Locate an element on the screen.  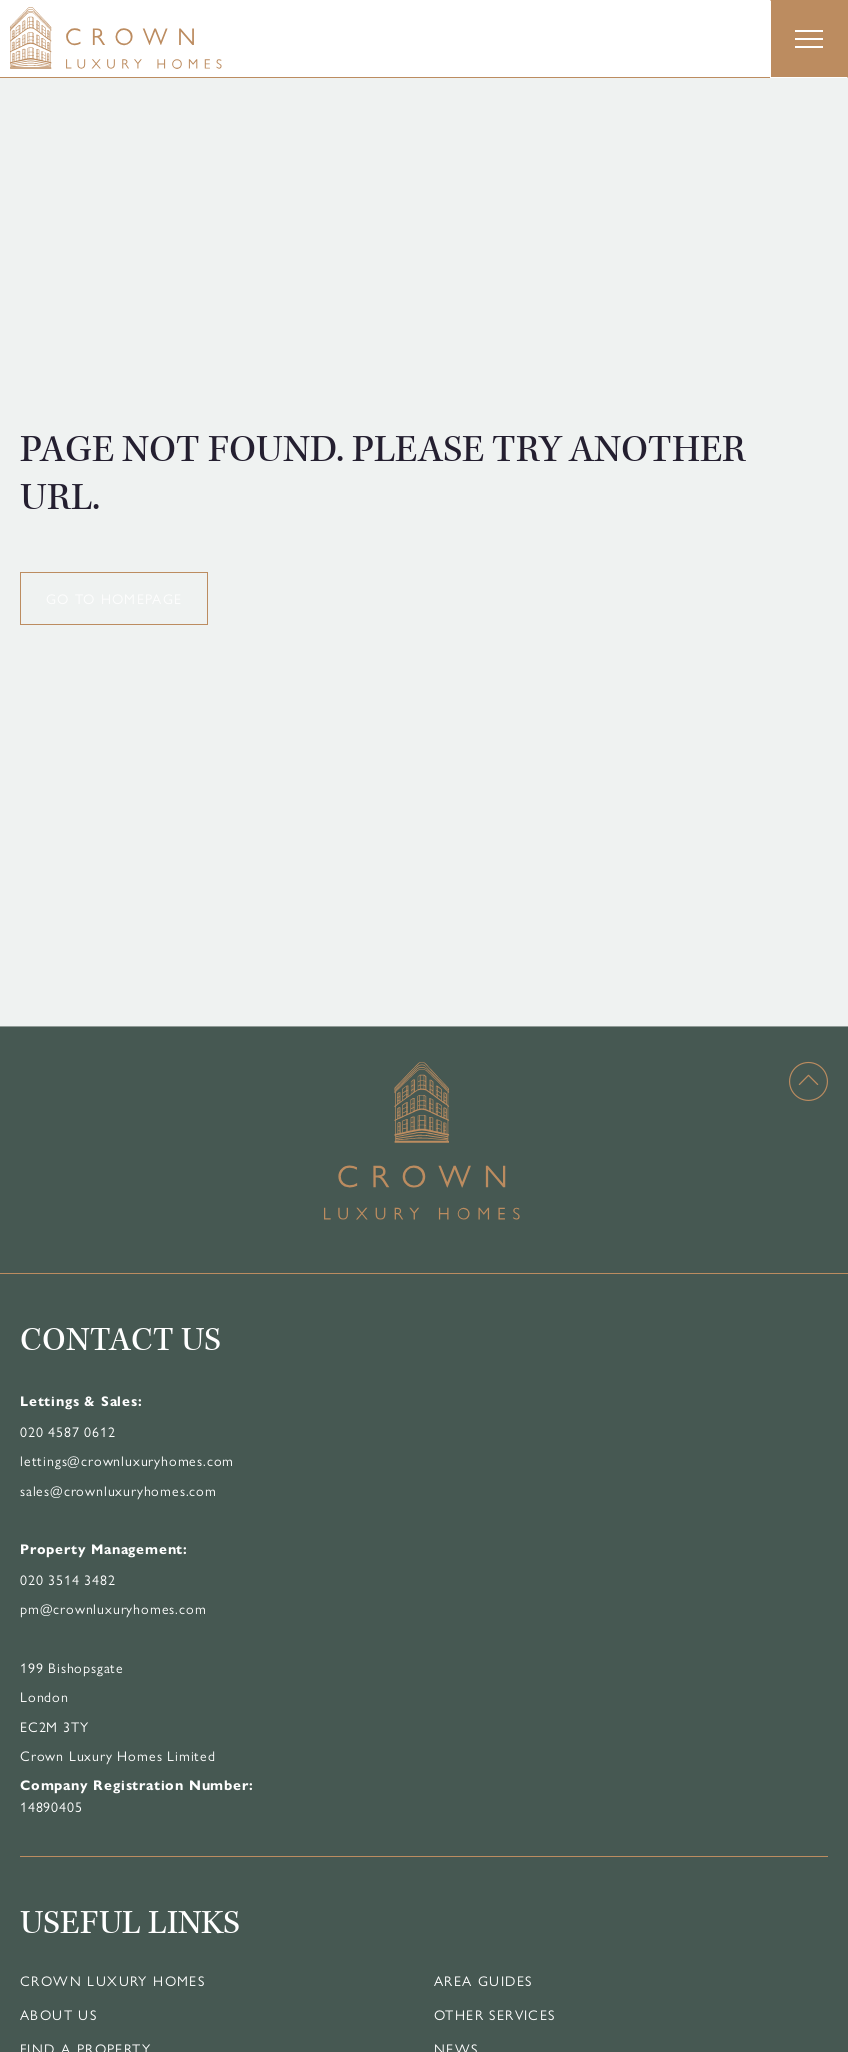
Area Guides is located at coordinates (483, 1980).